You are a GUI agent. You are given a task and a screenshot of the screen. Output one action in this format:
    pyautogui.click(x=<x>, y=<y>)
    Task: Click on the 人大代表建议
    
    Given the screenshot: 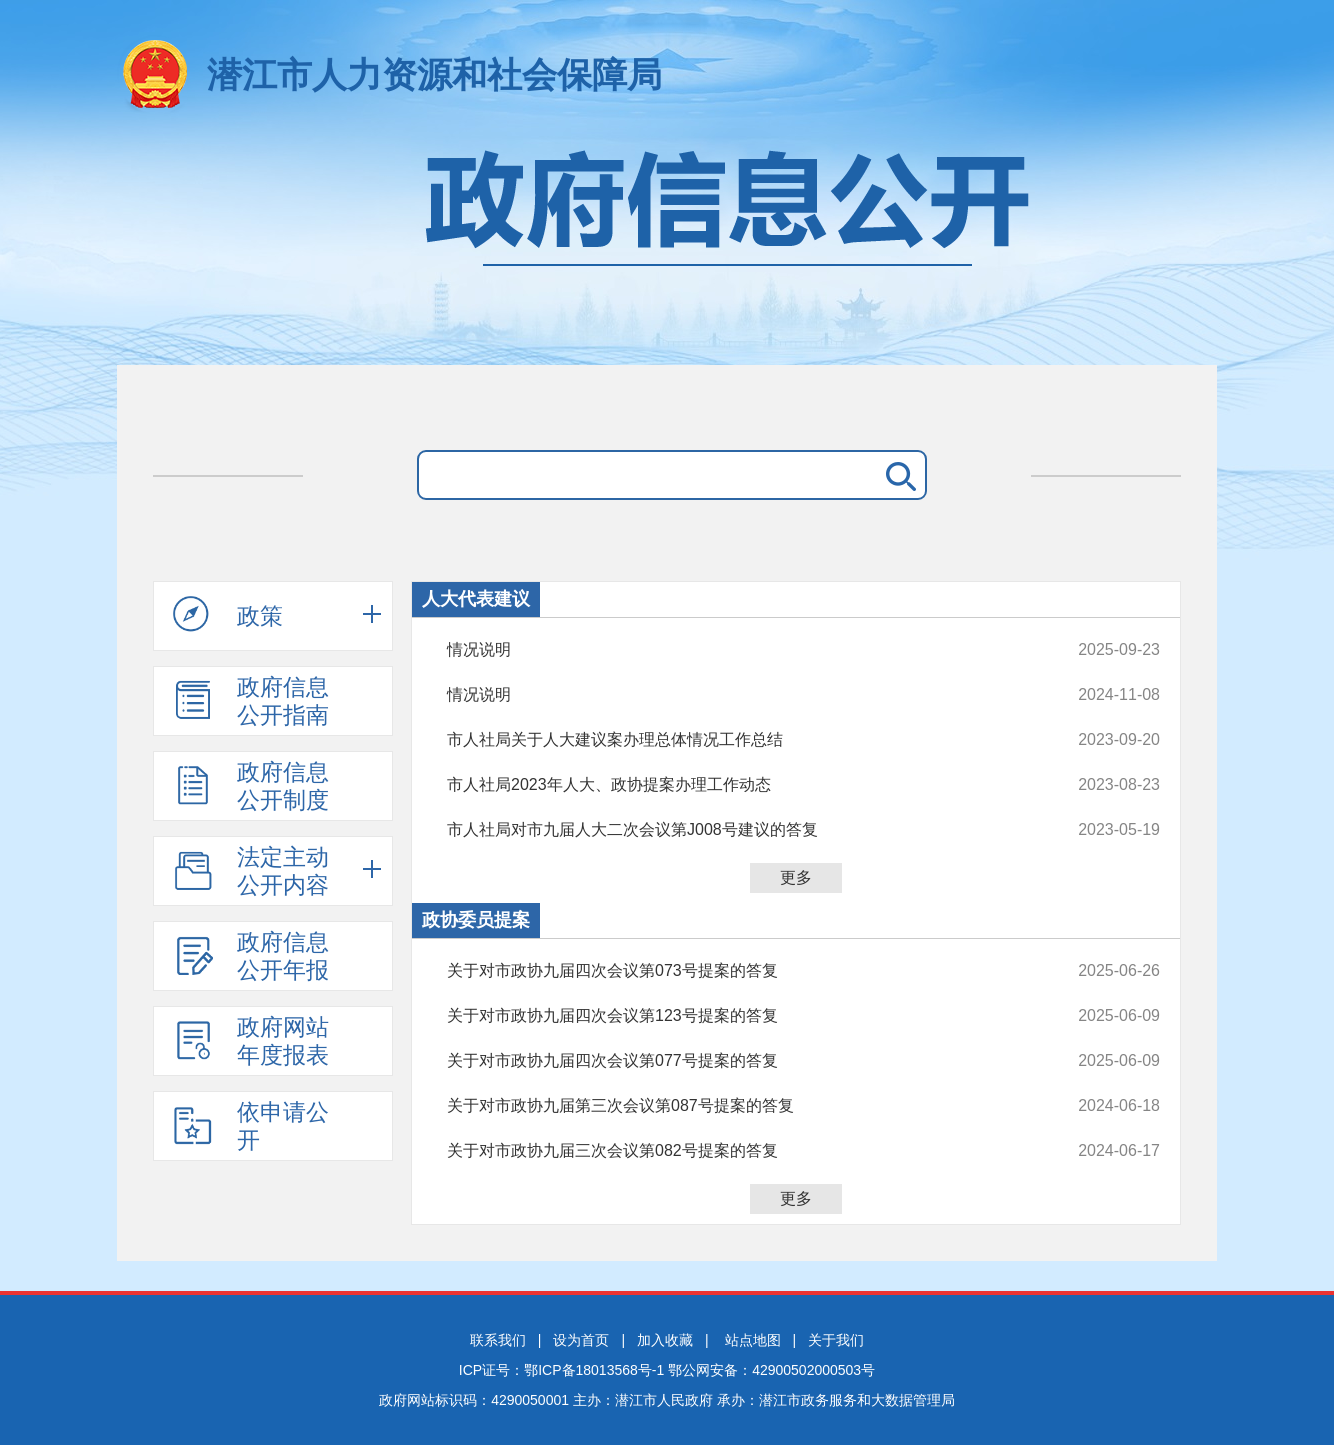 What is the action you would take?
    pyautogui.click(x=476, y=599)
    